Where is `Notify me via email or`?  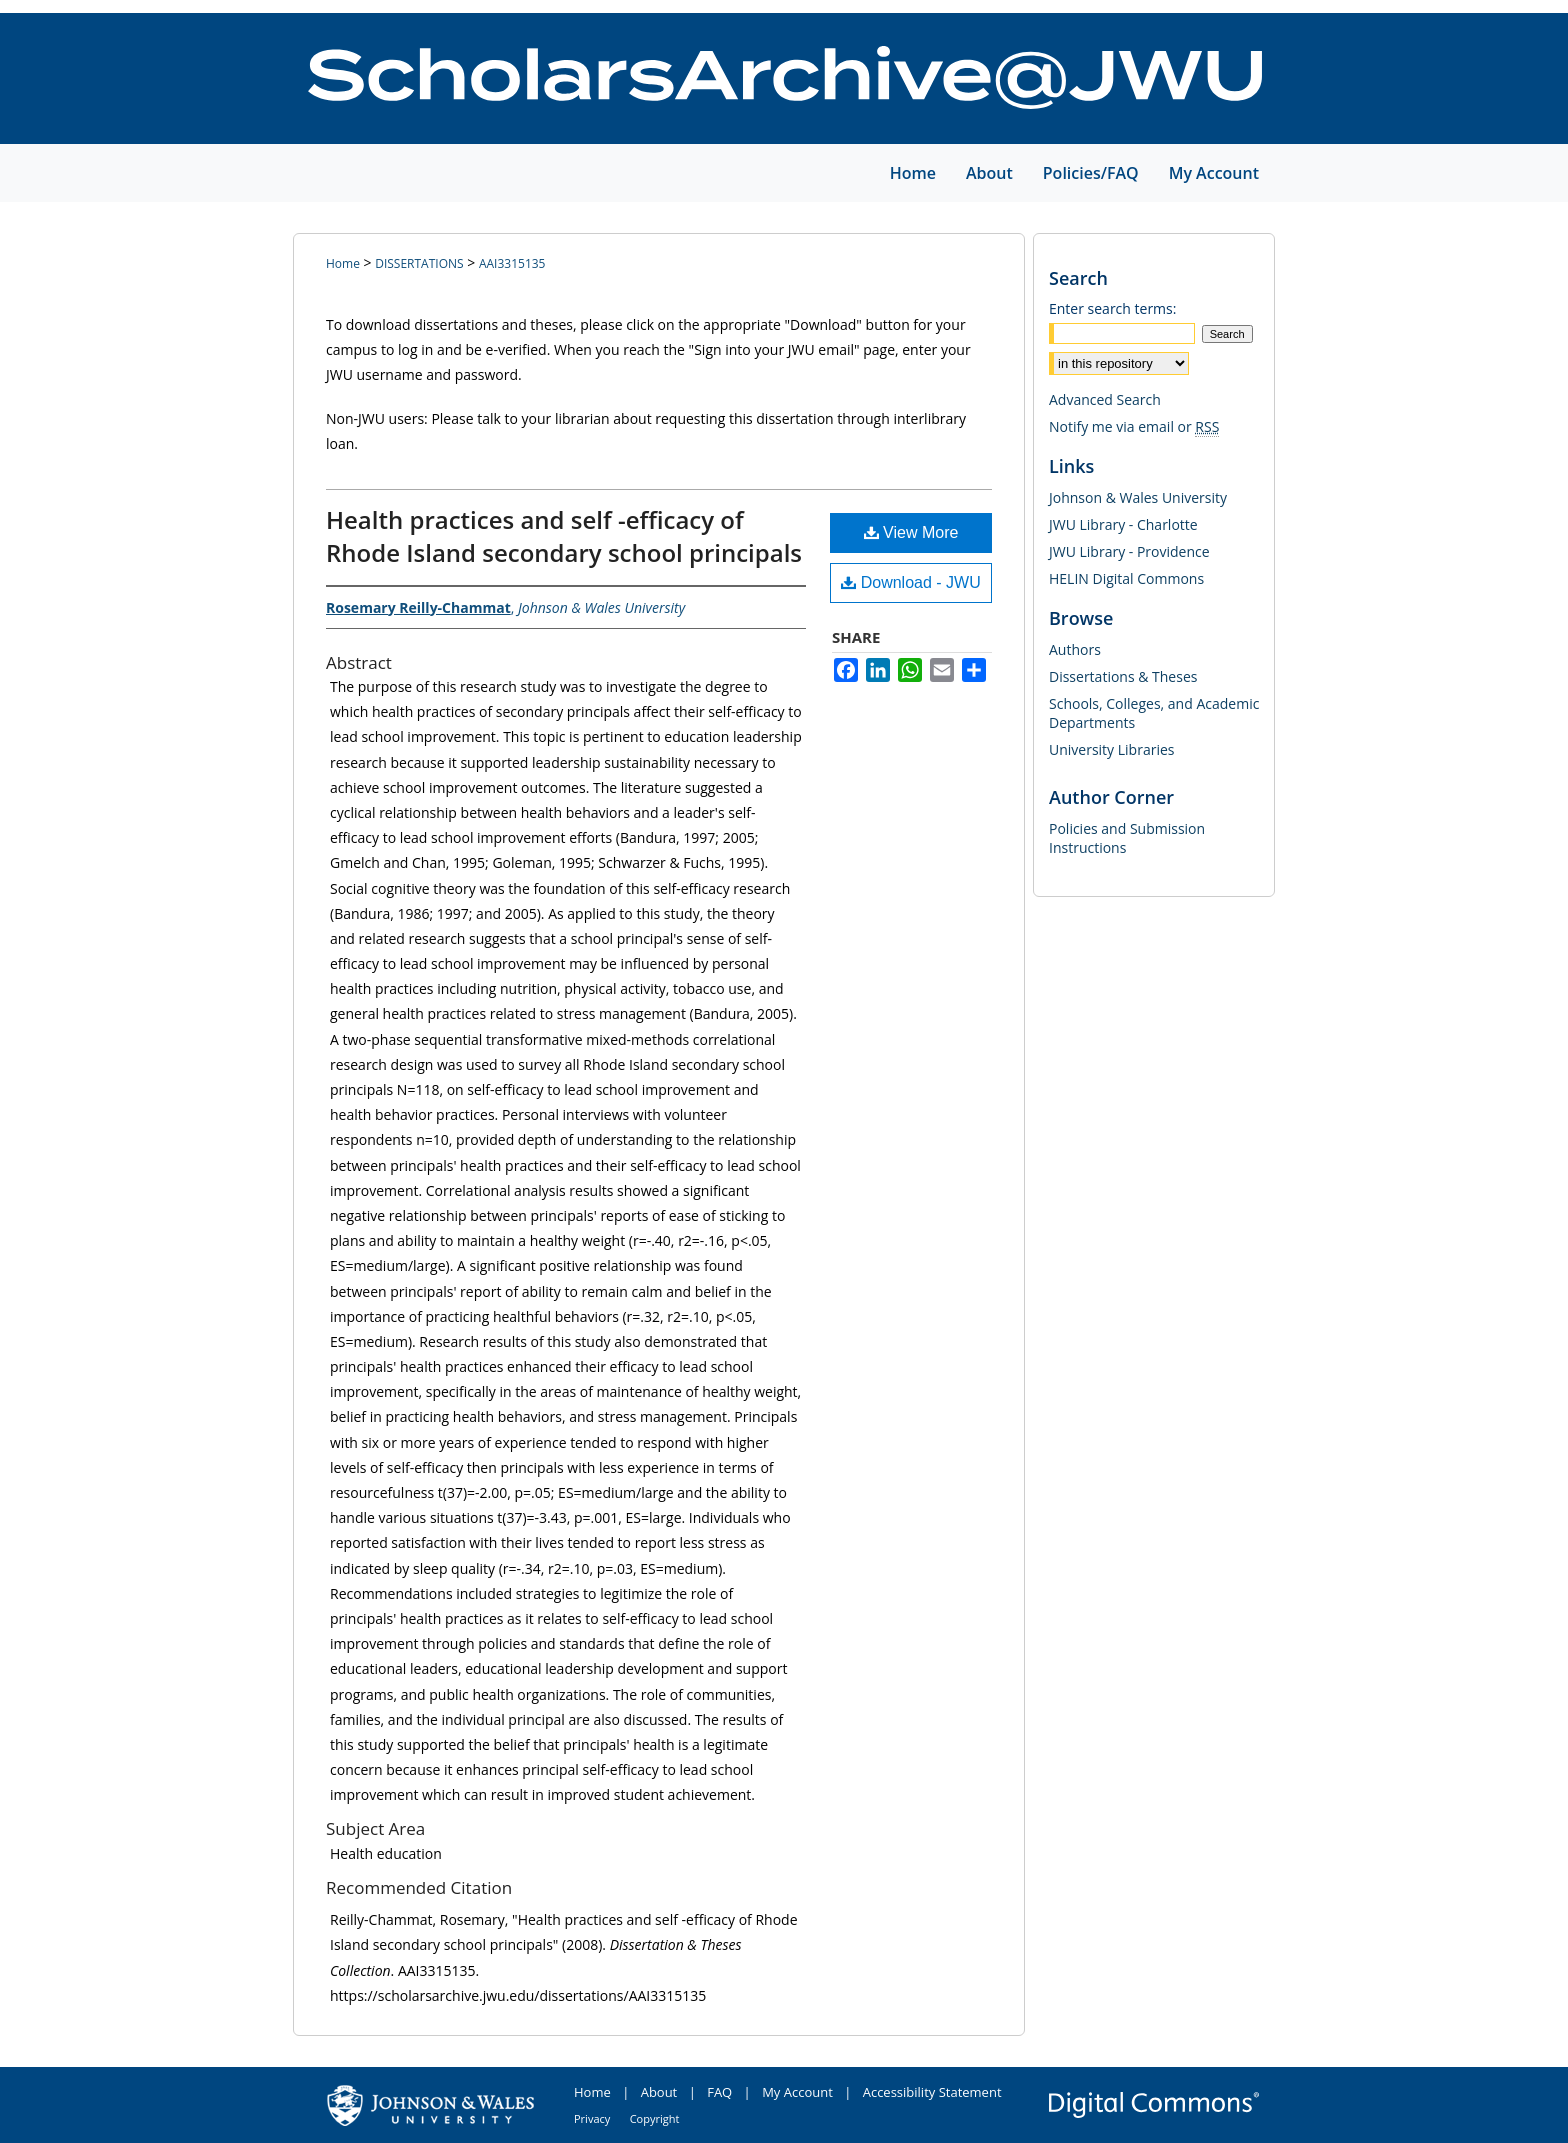 Notify me via email or is located at coordinates (1134, 426).